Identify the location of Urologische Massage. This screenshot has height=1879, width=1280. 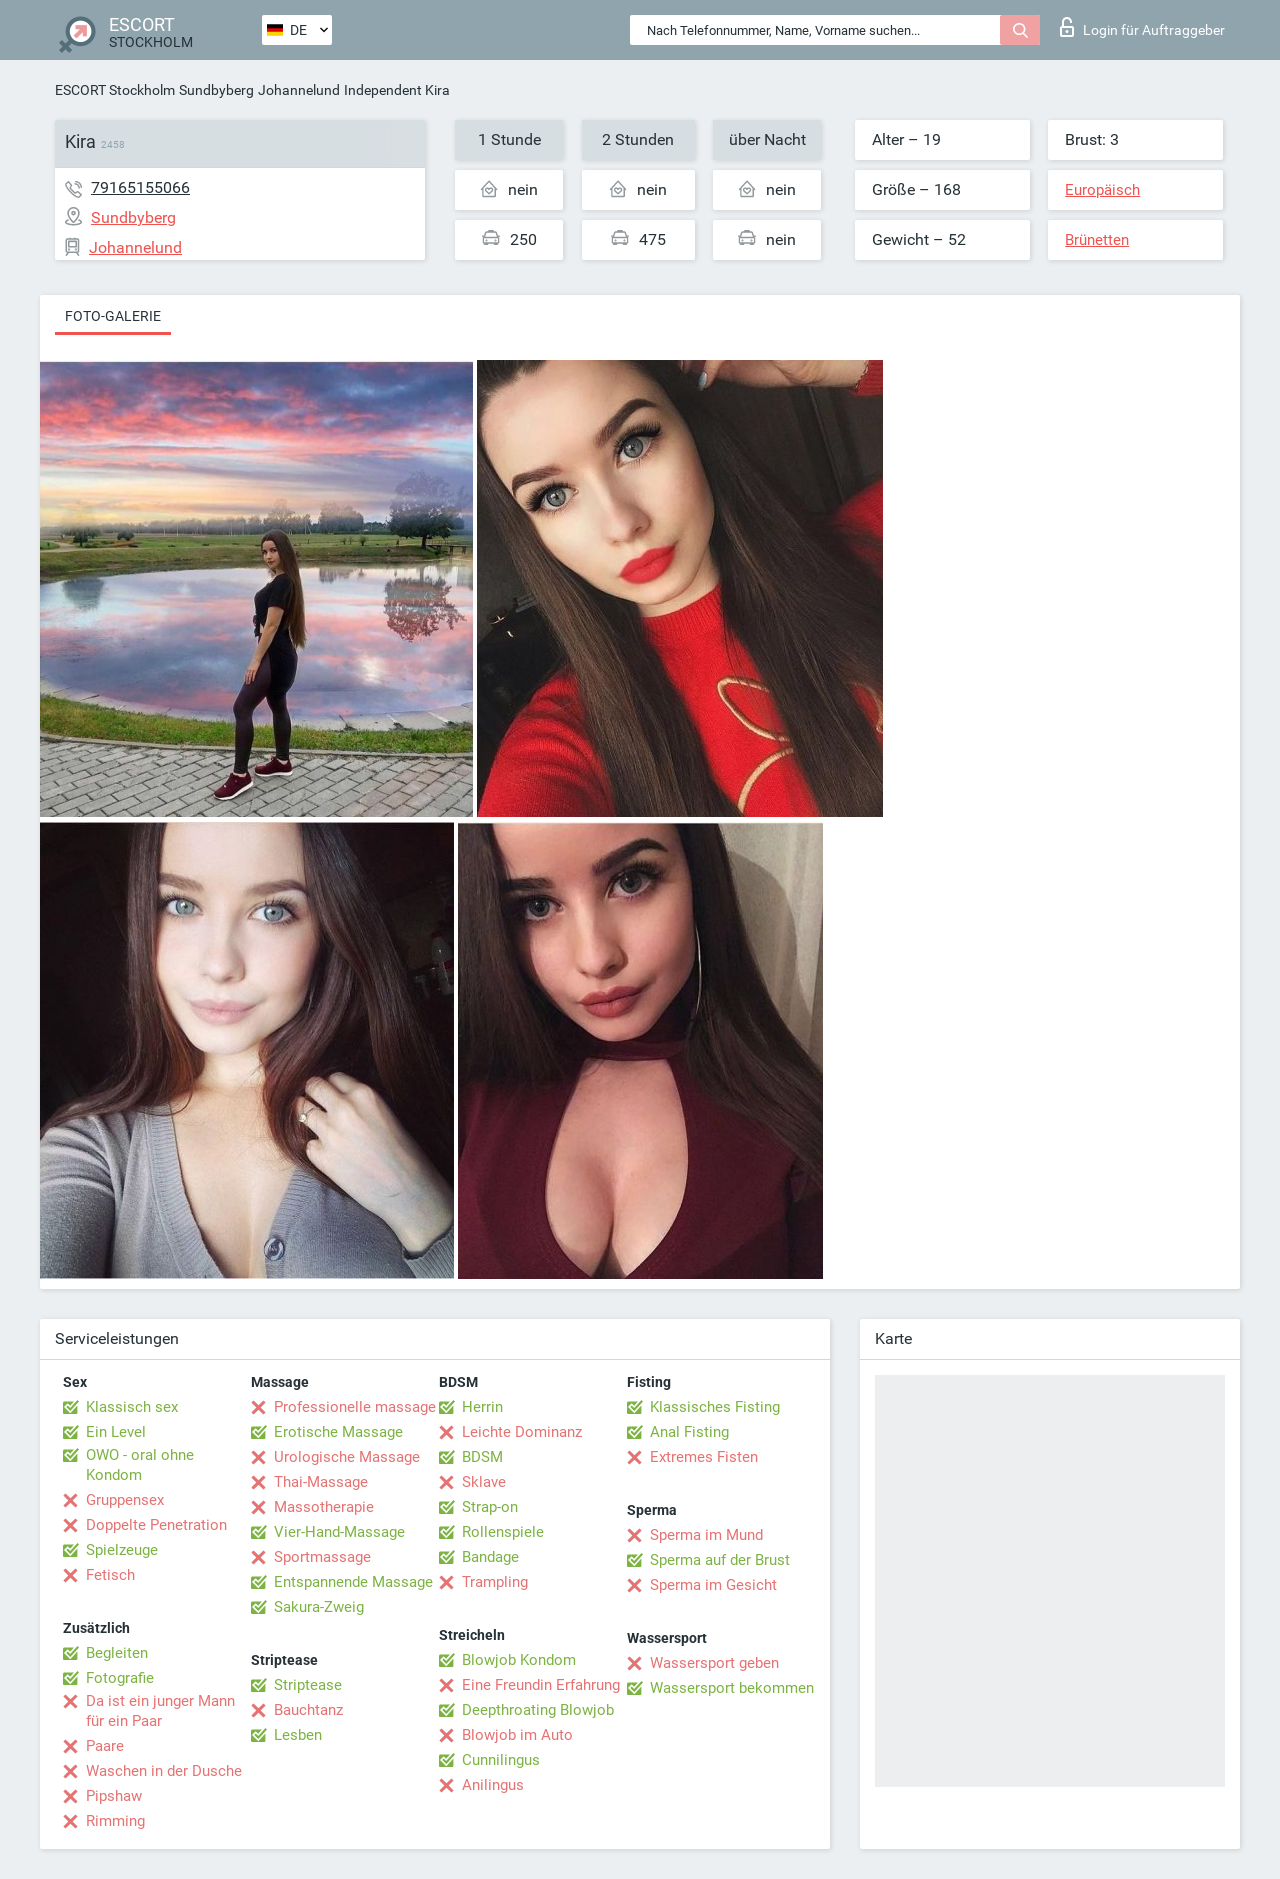
(347, 1457).